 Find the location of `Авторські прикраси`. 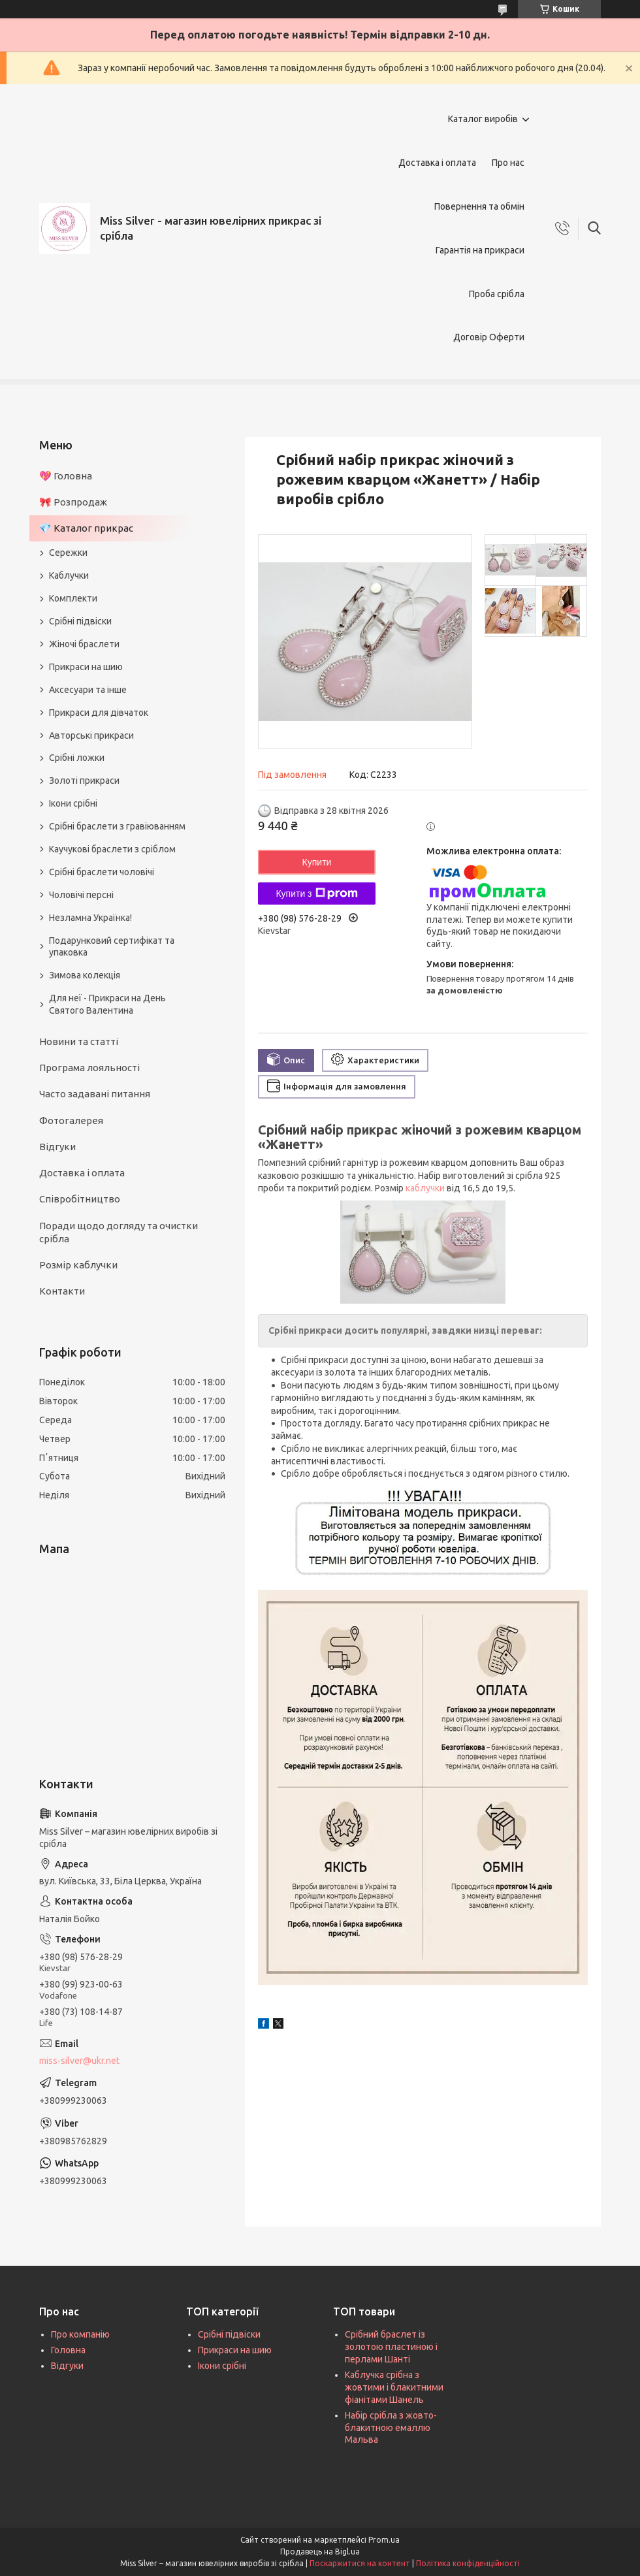

Авторські прикраси is located at coordinates (91, 735).